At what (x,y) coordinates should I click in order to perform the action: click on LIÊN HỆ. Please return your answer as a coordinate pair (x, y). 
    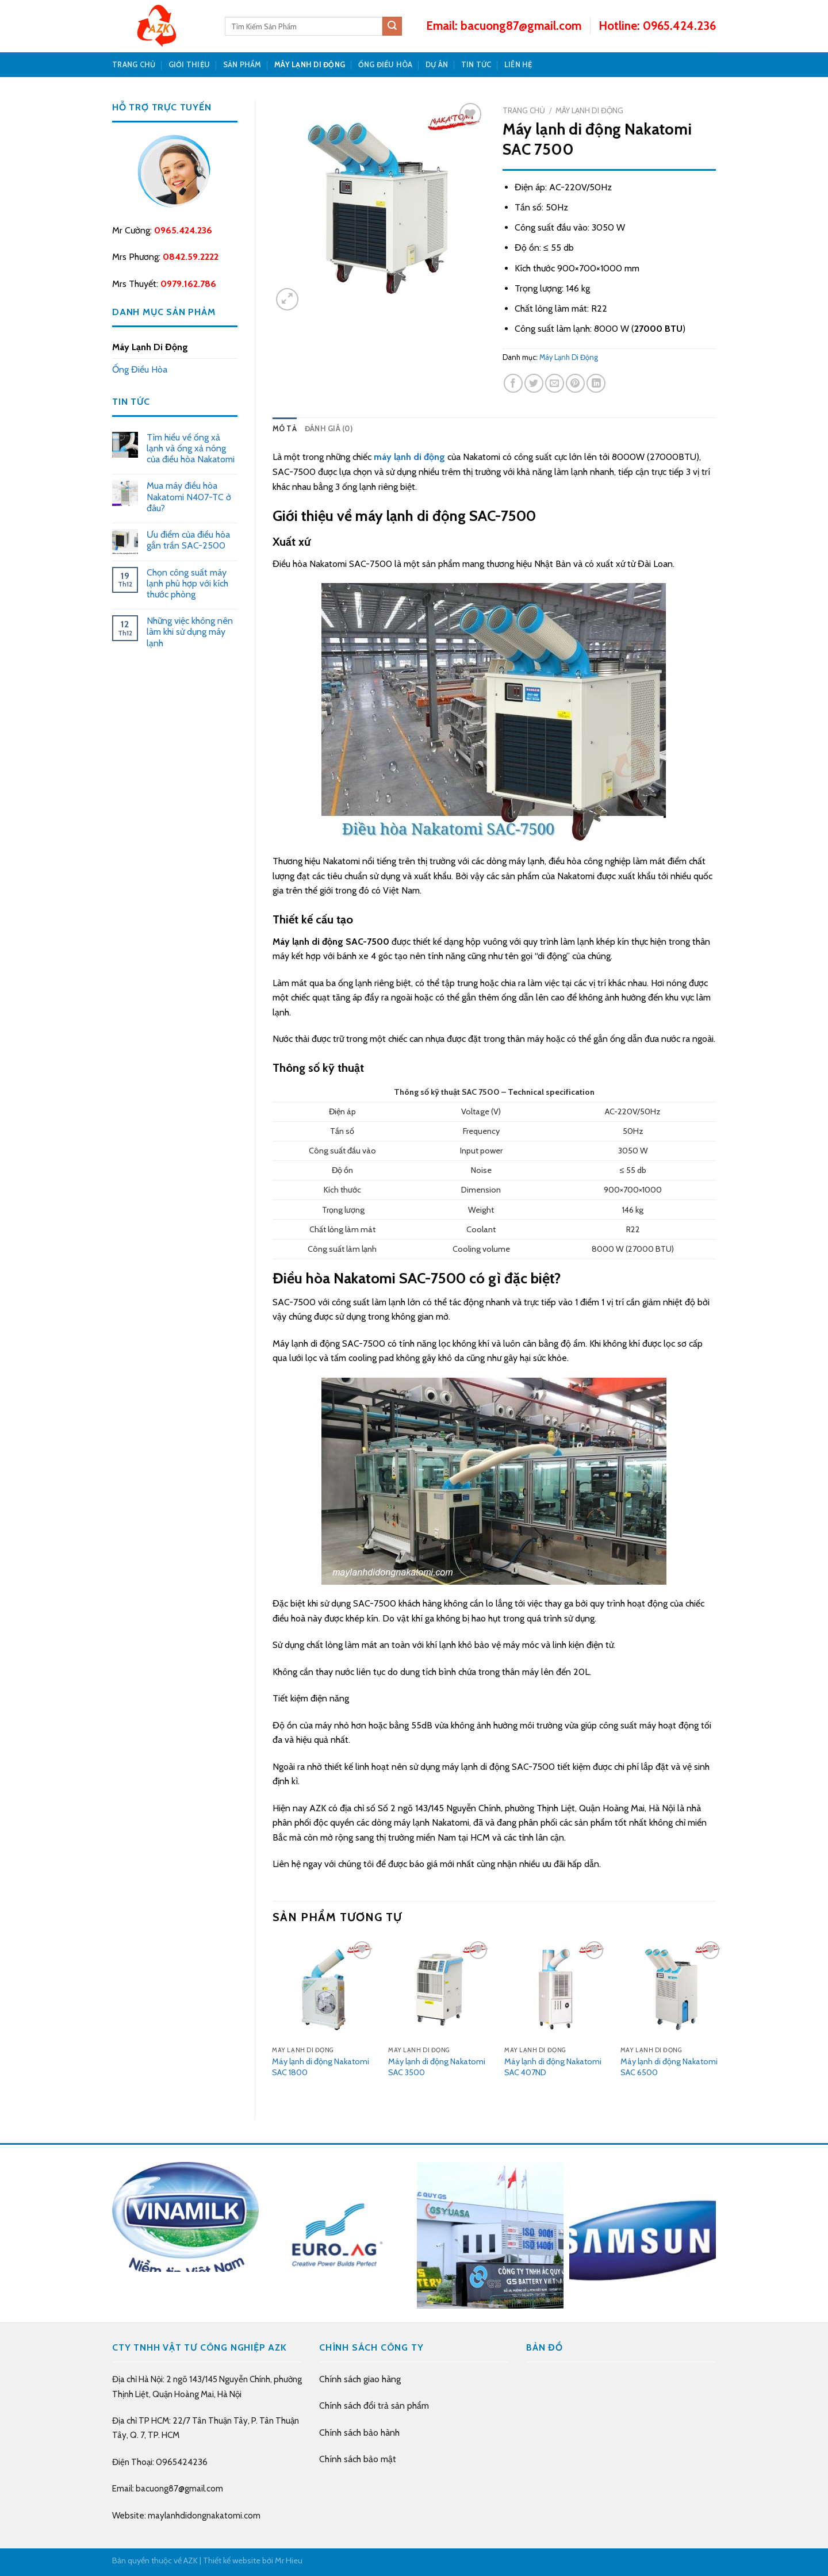
    Looking at the image, I should click on (518, 64).